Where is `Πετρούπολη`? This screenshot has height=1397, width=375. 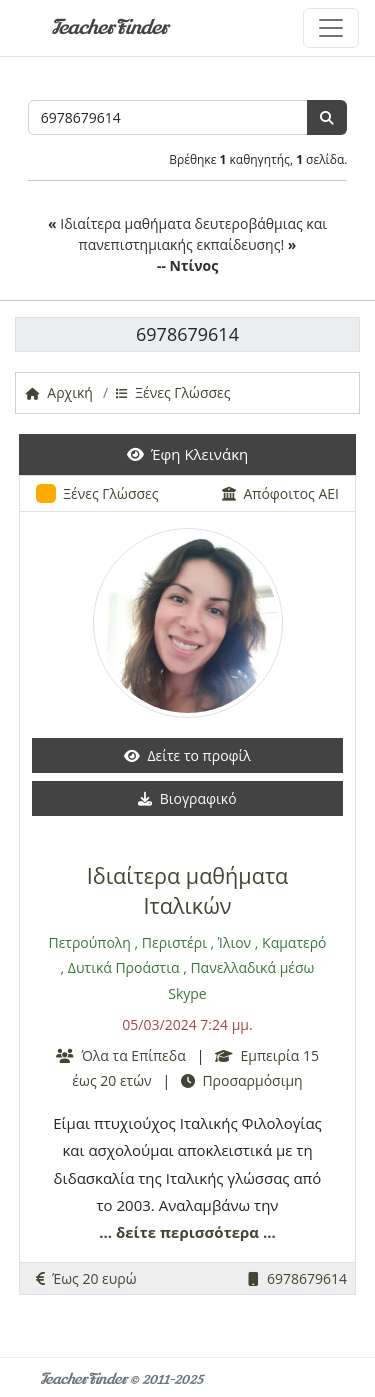 Πετρούπολη is located at coordinates (89, 942).